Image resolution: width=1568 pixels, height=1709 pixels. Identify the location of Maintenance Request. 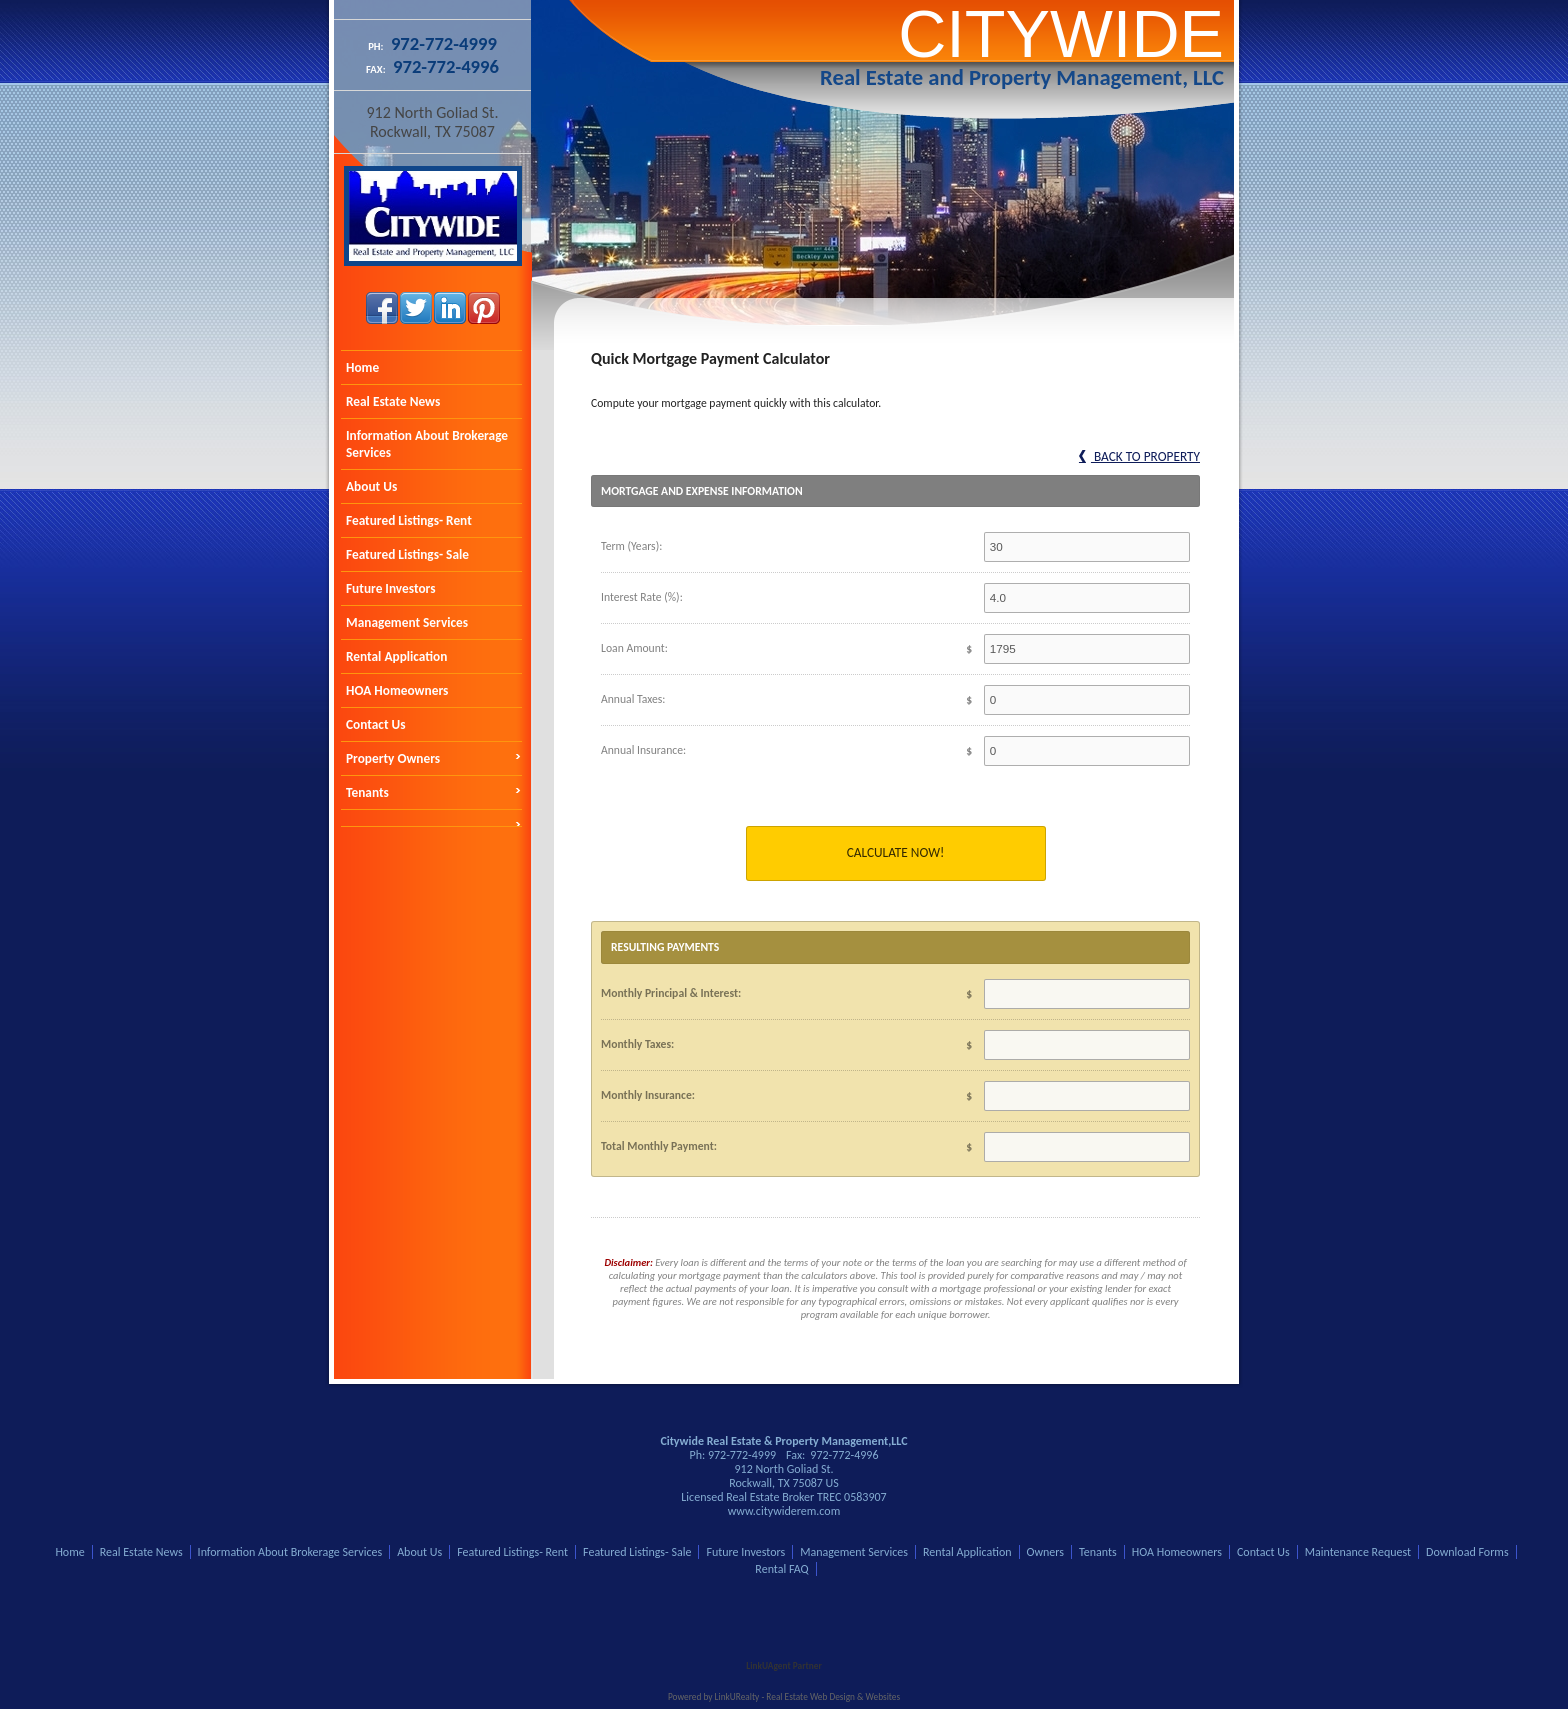
(1358, 1552).